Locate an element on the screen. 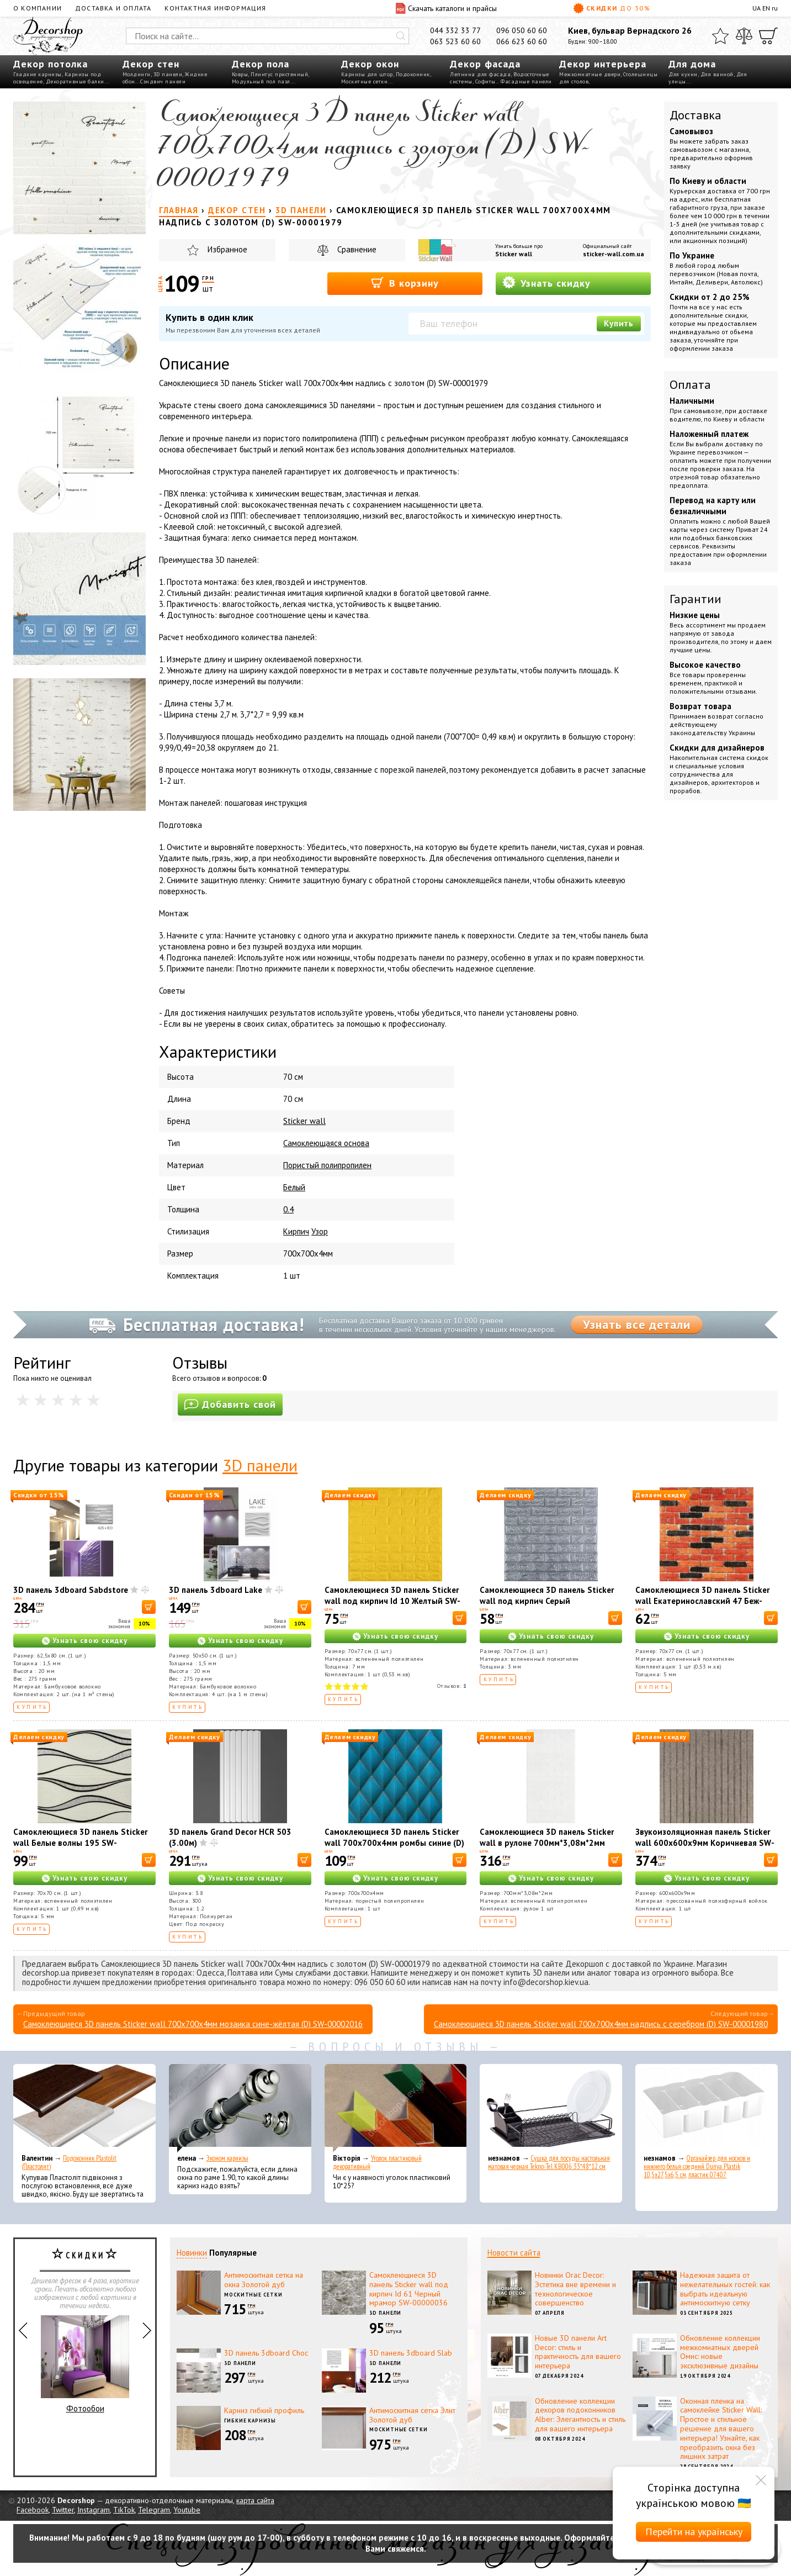 Image resolution: width=791 pixels, height=2576 pixels. 0.4 is located at coordinates (288, 1209).